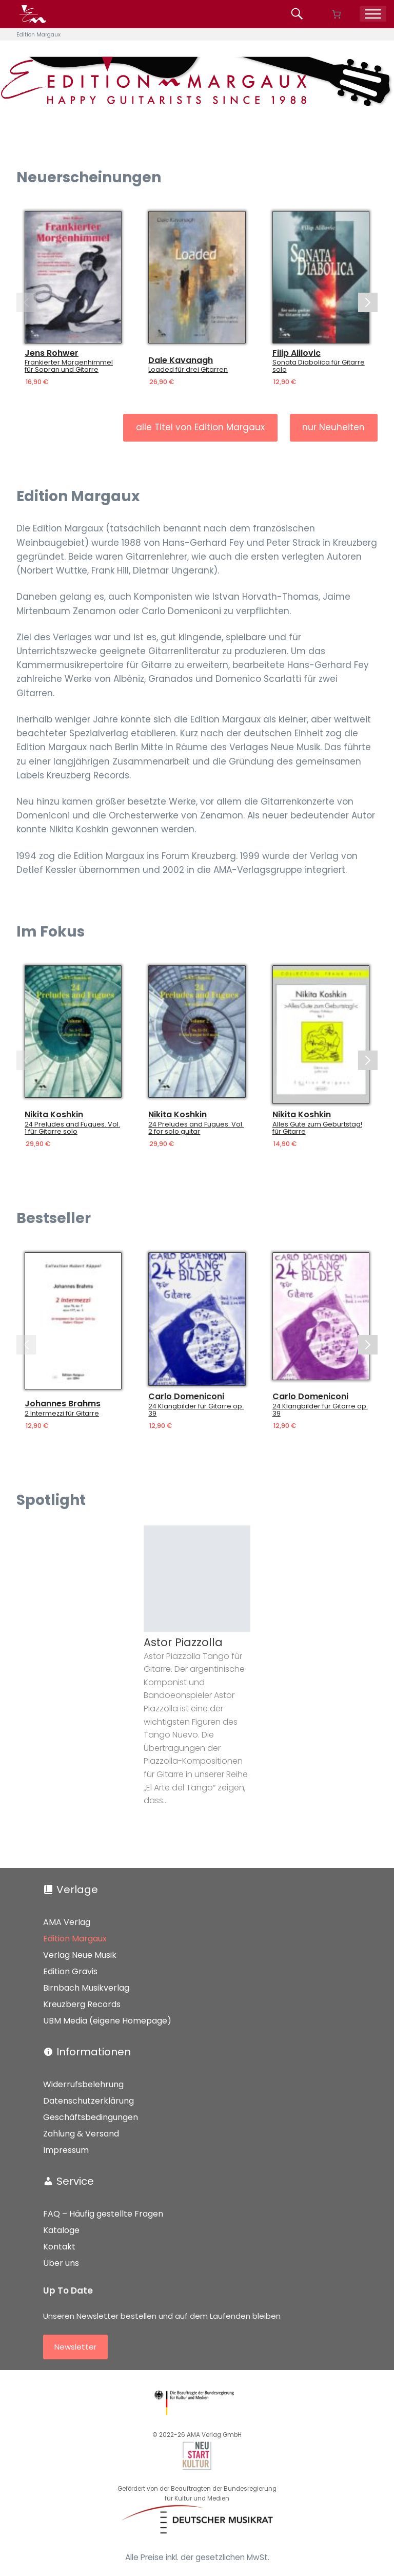 Image resolution: width=394 pixels, height=2576 pixels. What do you see at coordinates (82, 2004) in the screenshot?
I see `Kreuzberg Records` at bounding box center [82, 2004].